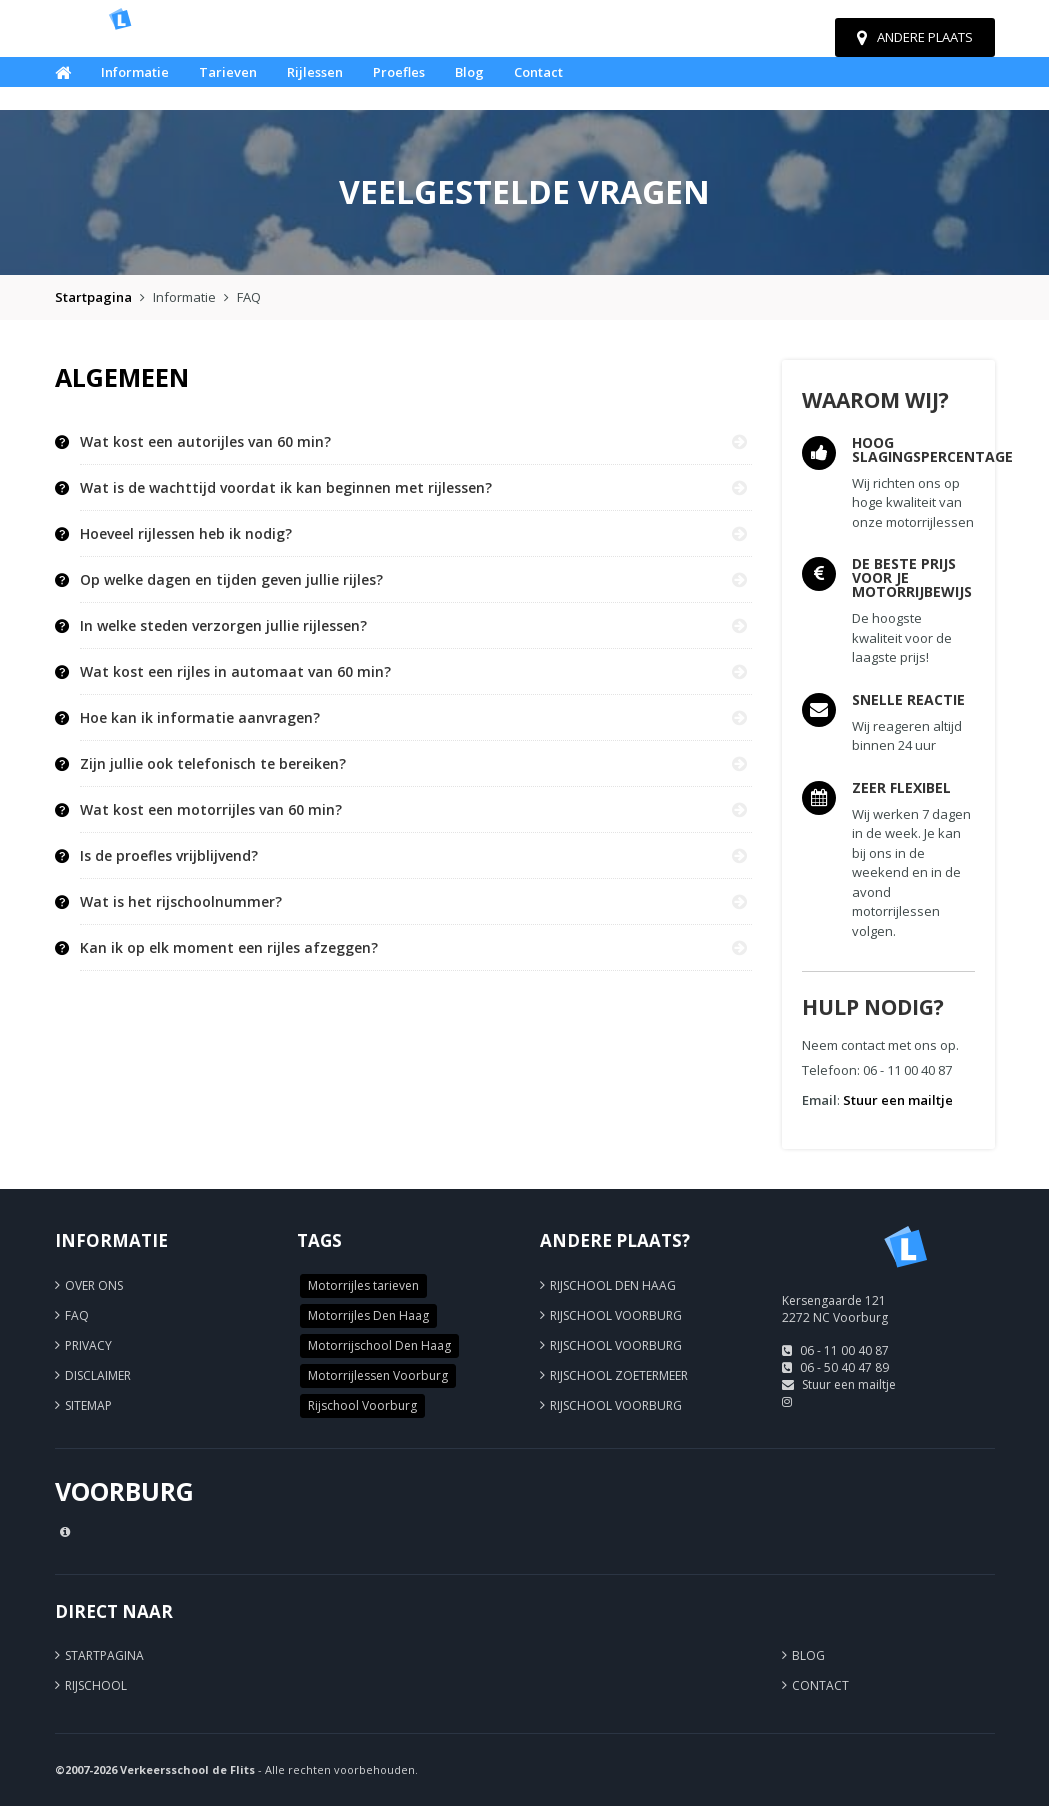  Describe the element at coordinates (93, 297) in the screenshot. I see `Startpagina` at that location.